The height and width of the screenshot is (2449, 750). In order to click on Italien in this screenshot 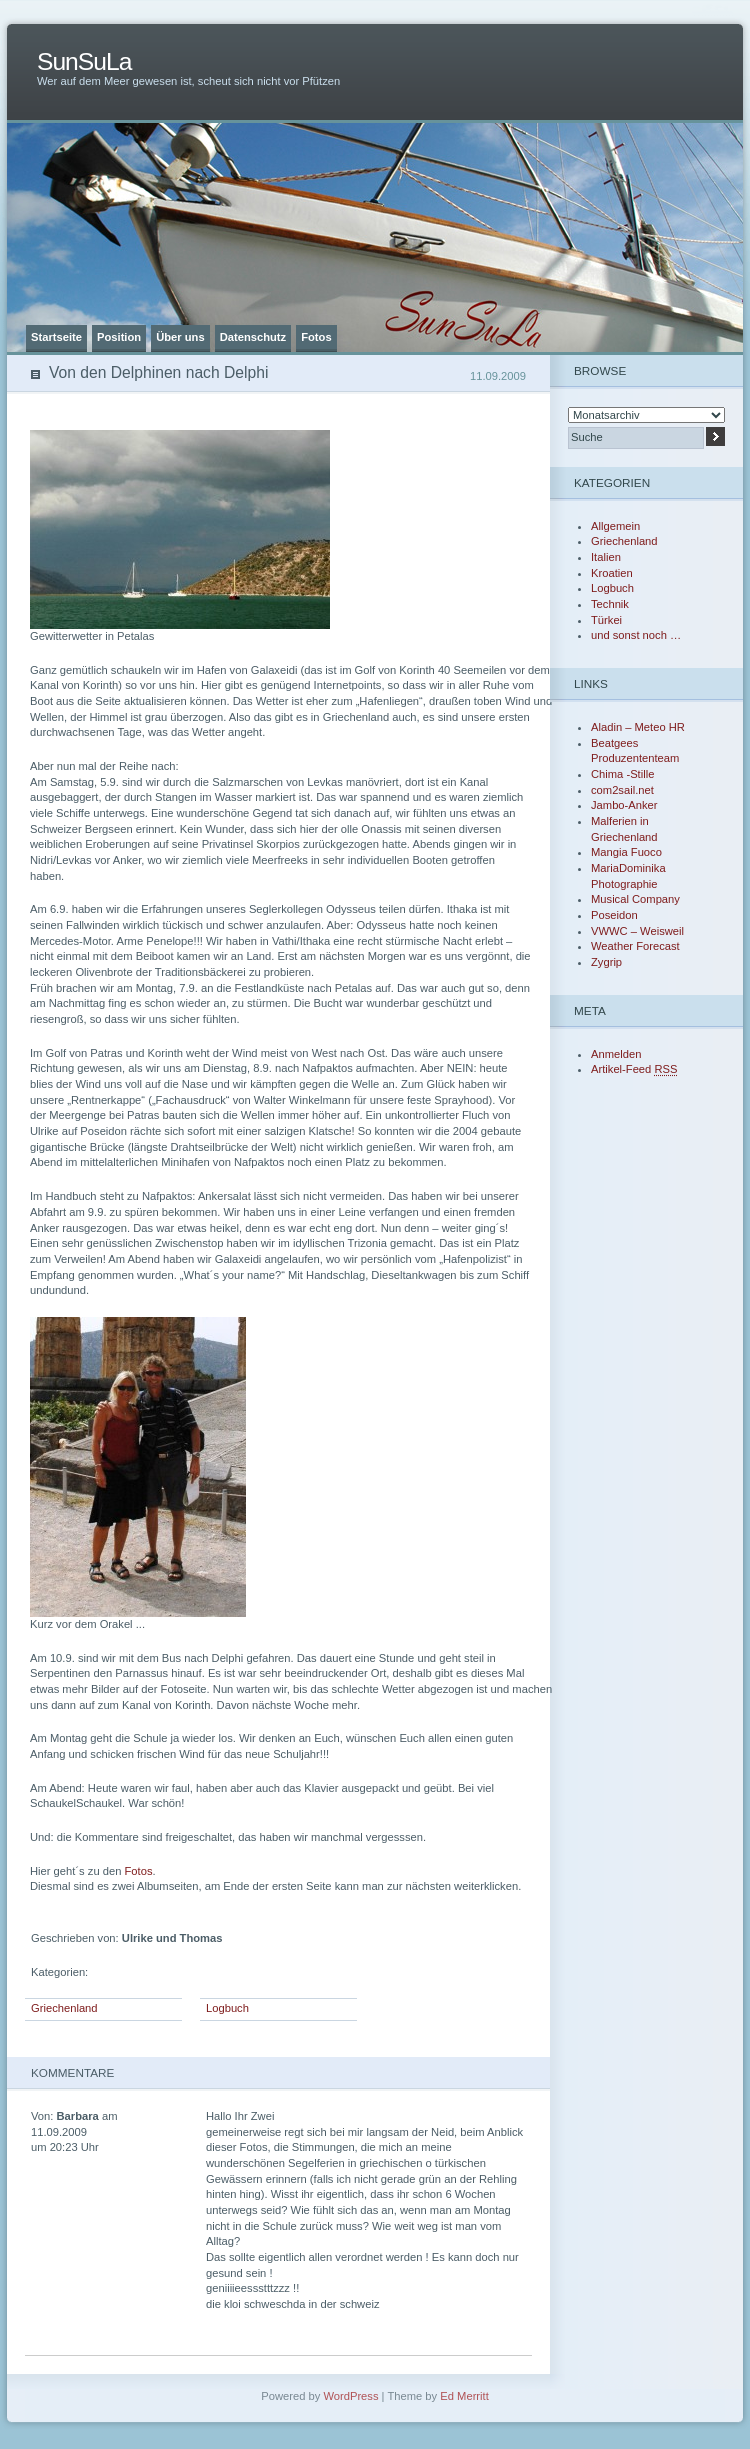, I will do `click(606, 557)`.